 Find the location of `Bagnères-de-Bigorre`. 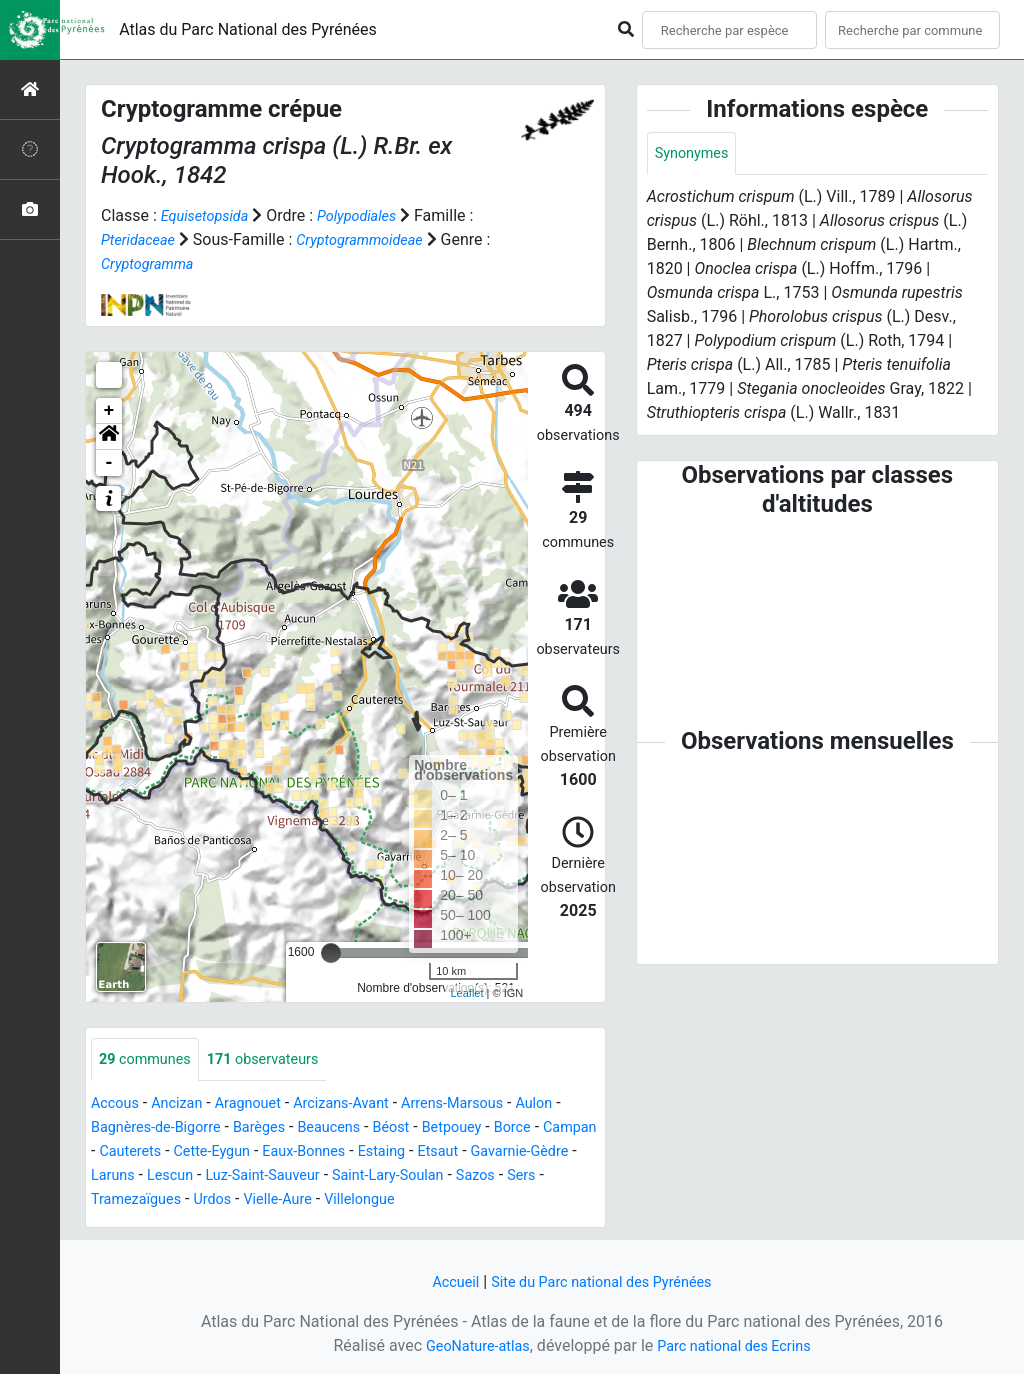

Bagnères-de-Bigorre is located at coordinates (171, 1128).